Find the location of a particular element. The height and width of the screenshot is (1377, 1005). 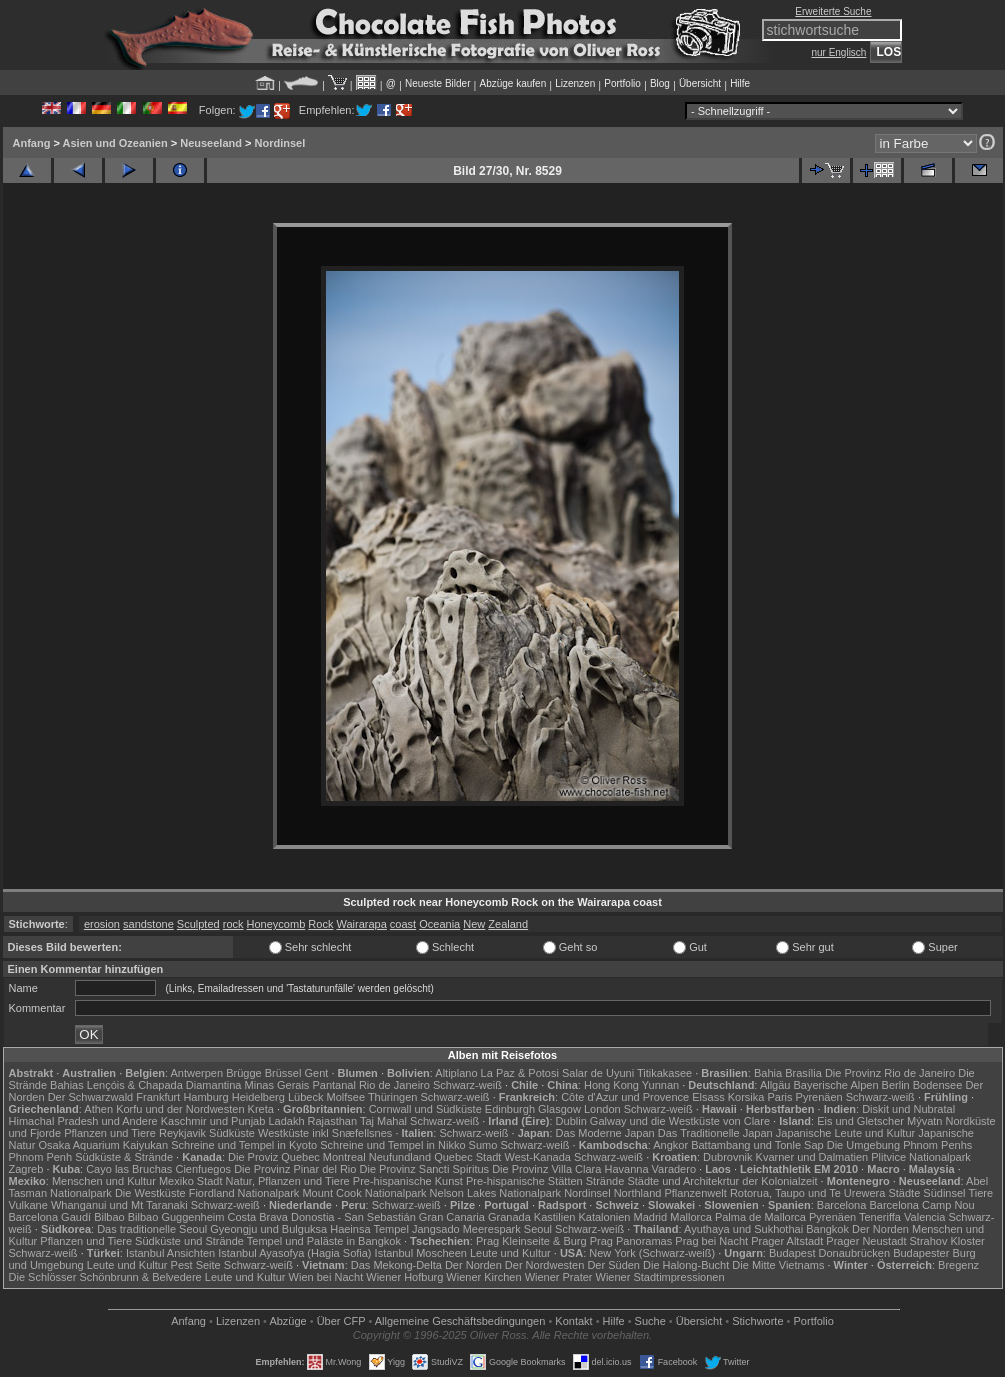

Übersicht is located at coordinates (700, 83).